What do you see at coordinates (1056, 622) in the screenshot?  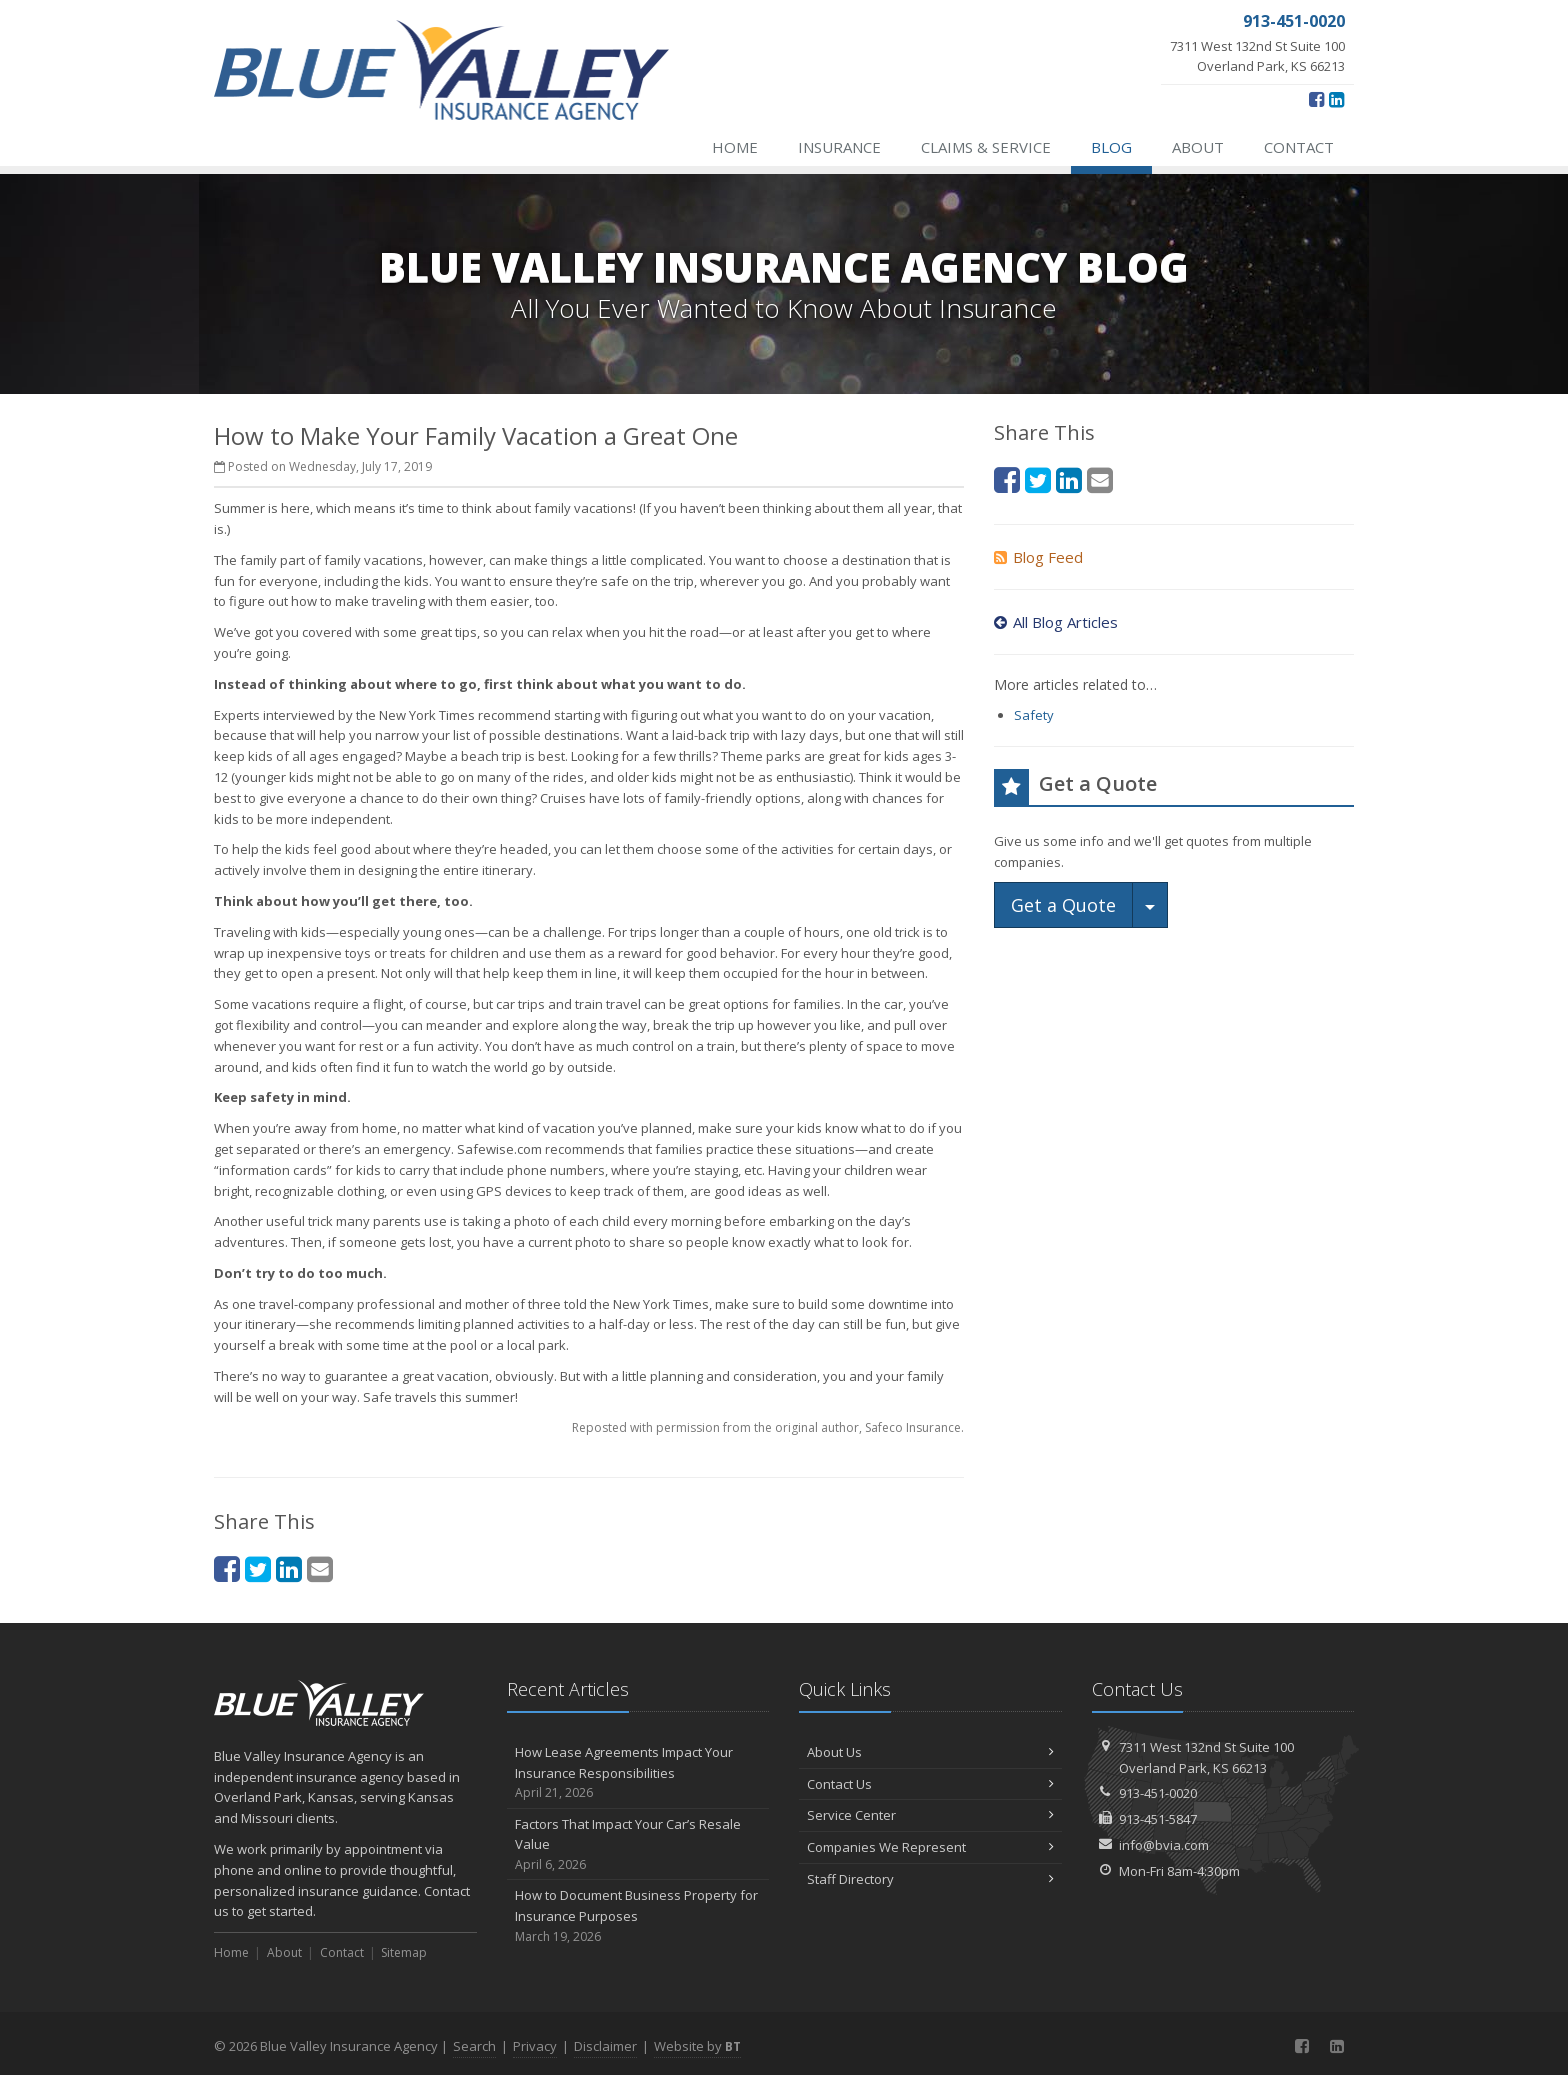 I see `All Blog Articles` at bounding box center [1056, 622].